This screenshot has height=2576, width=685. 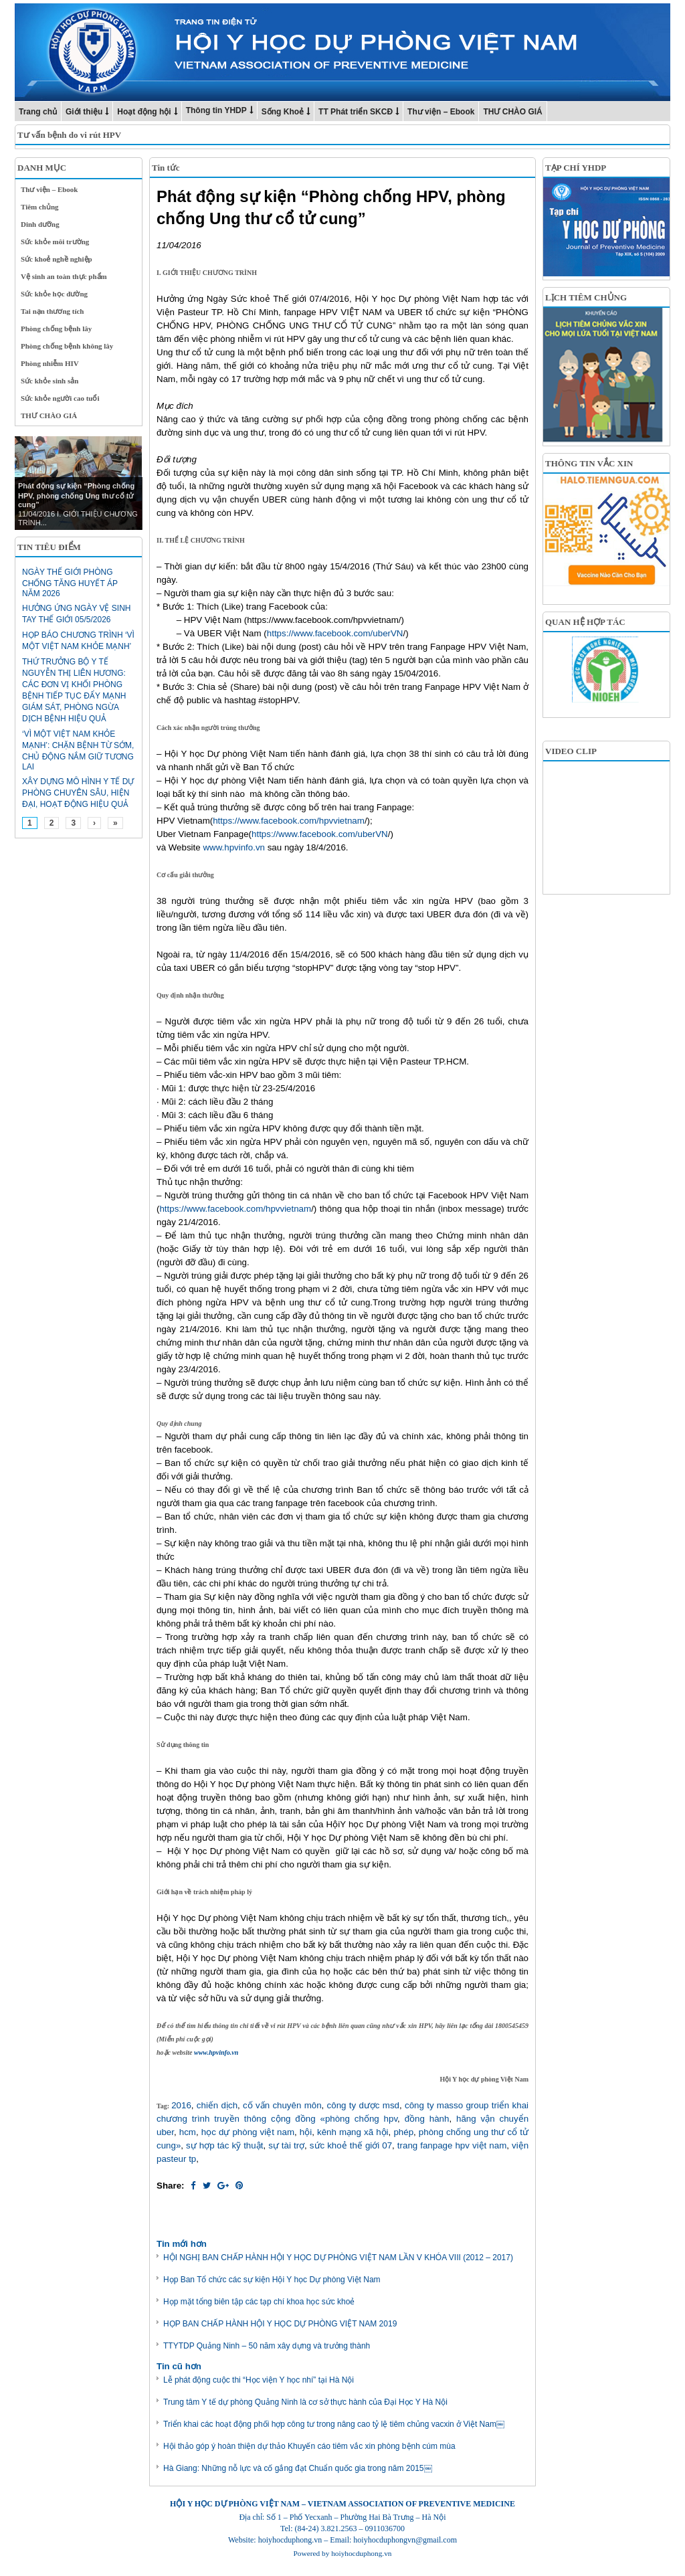 What do you see at coordinates (247, 2132) in the screenshot?
I see `học dự phòng việt nam` at bounding box center [247, 2132].